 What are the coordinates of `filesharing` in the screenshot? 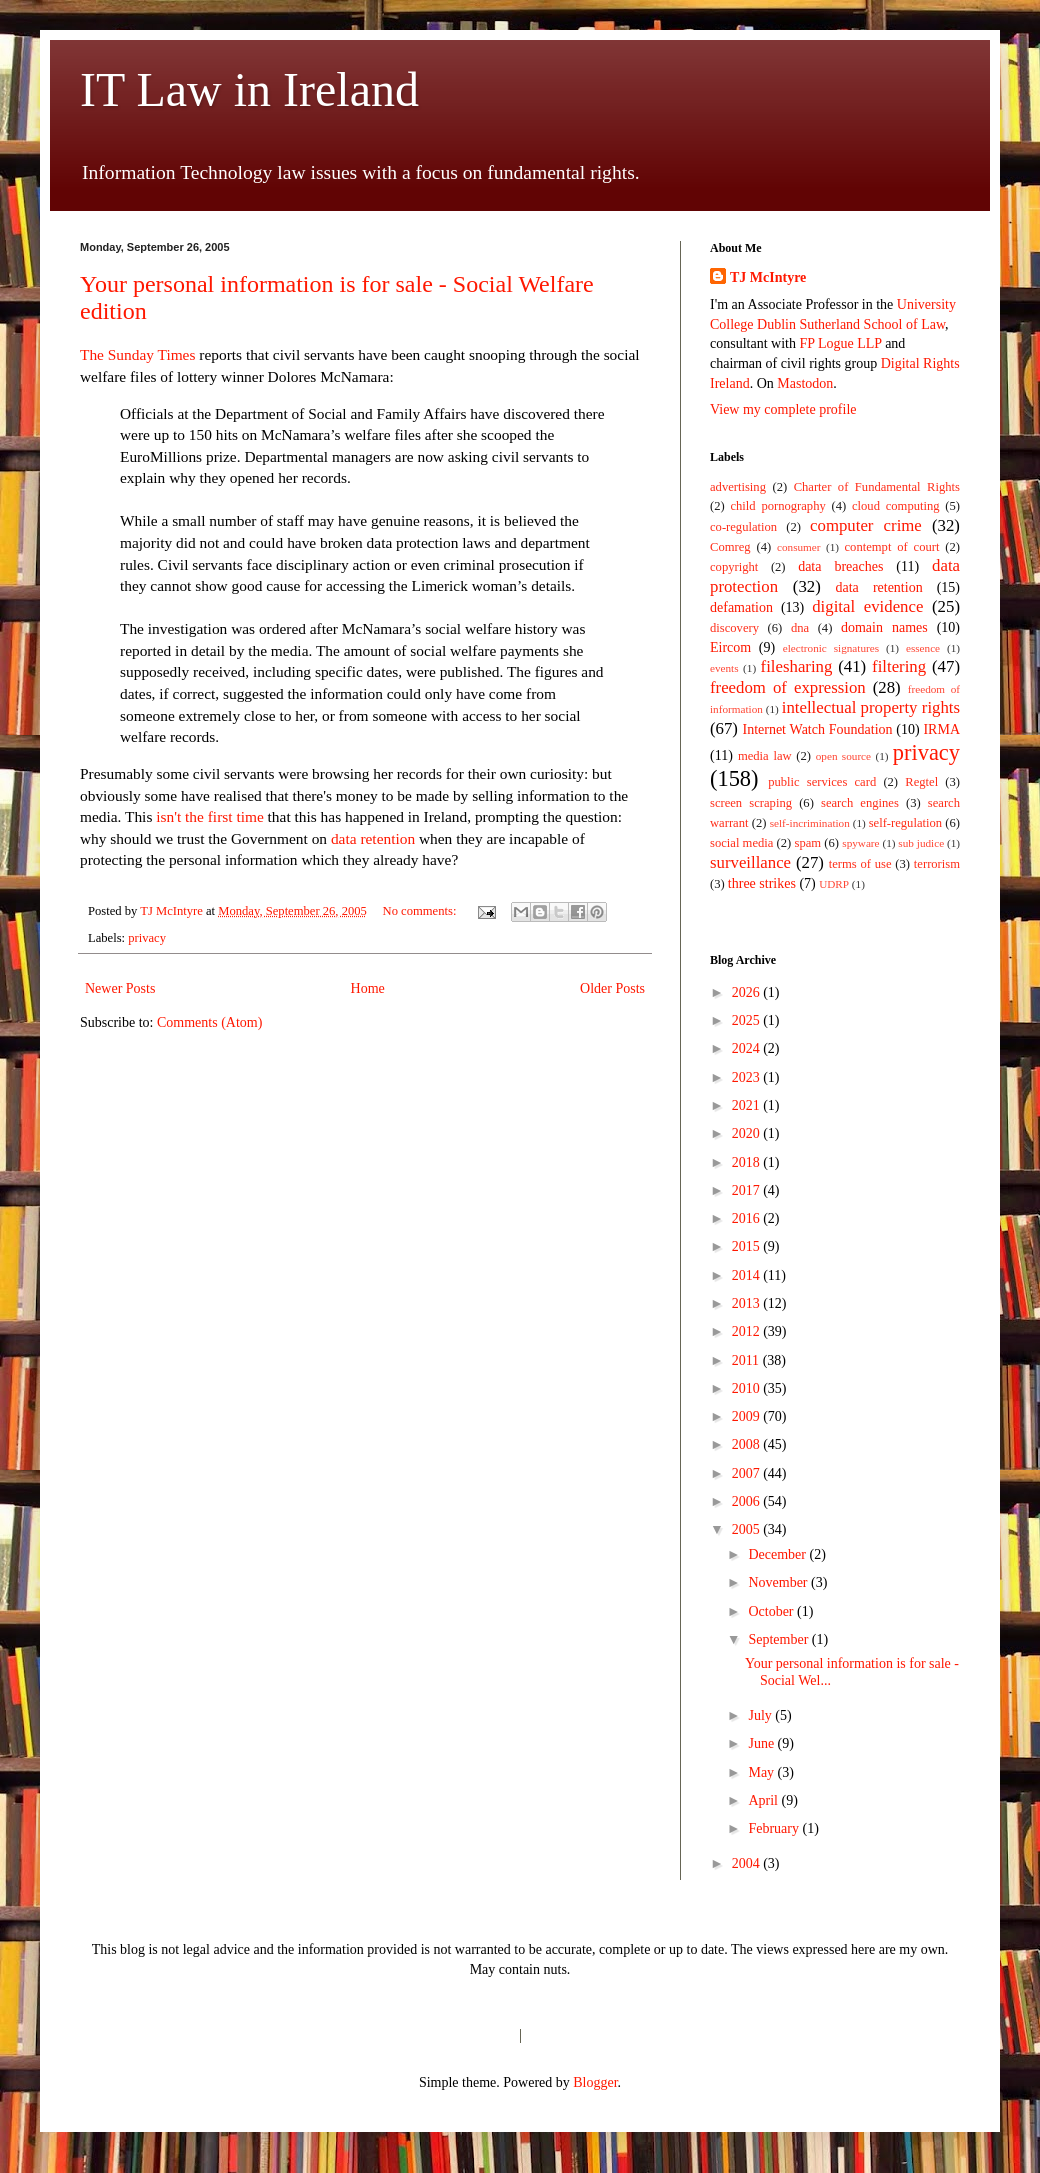 It's located at (797, 666).